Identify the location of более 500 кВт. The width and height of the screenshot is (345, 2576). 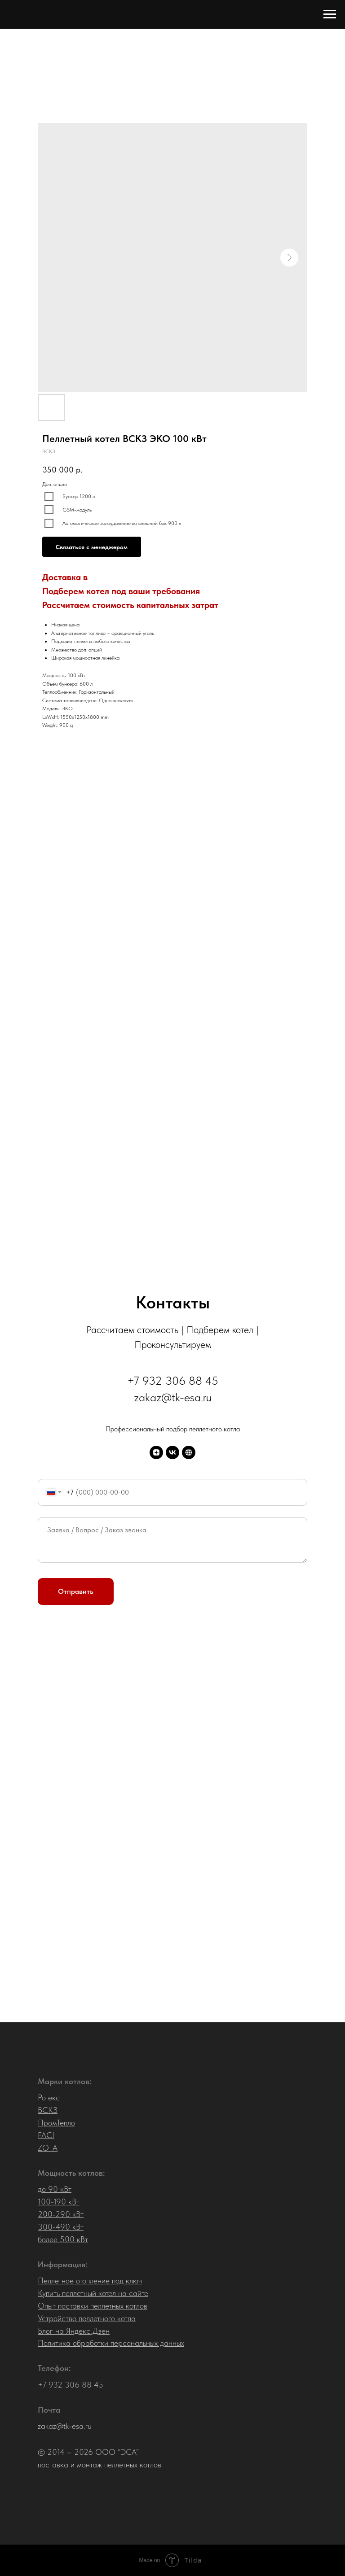
(63, 2239).